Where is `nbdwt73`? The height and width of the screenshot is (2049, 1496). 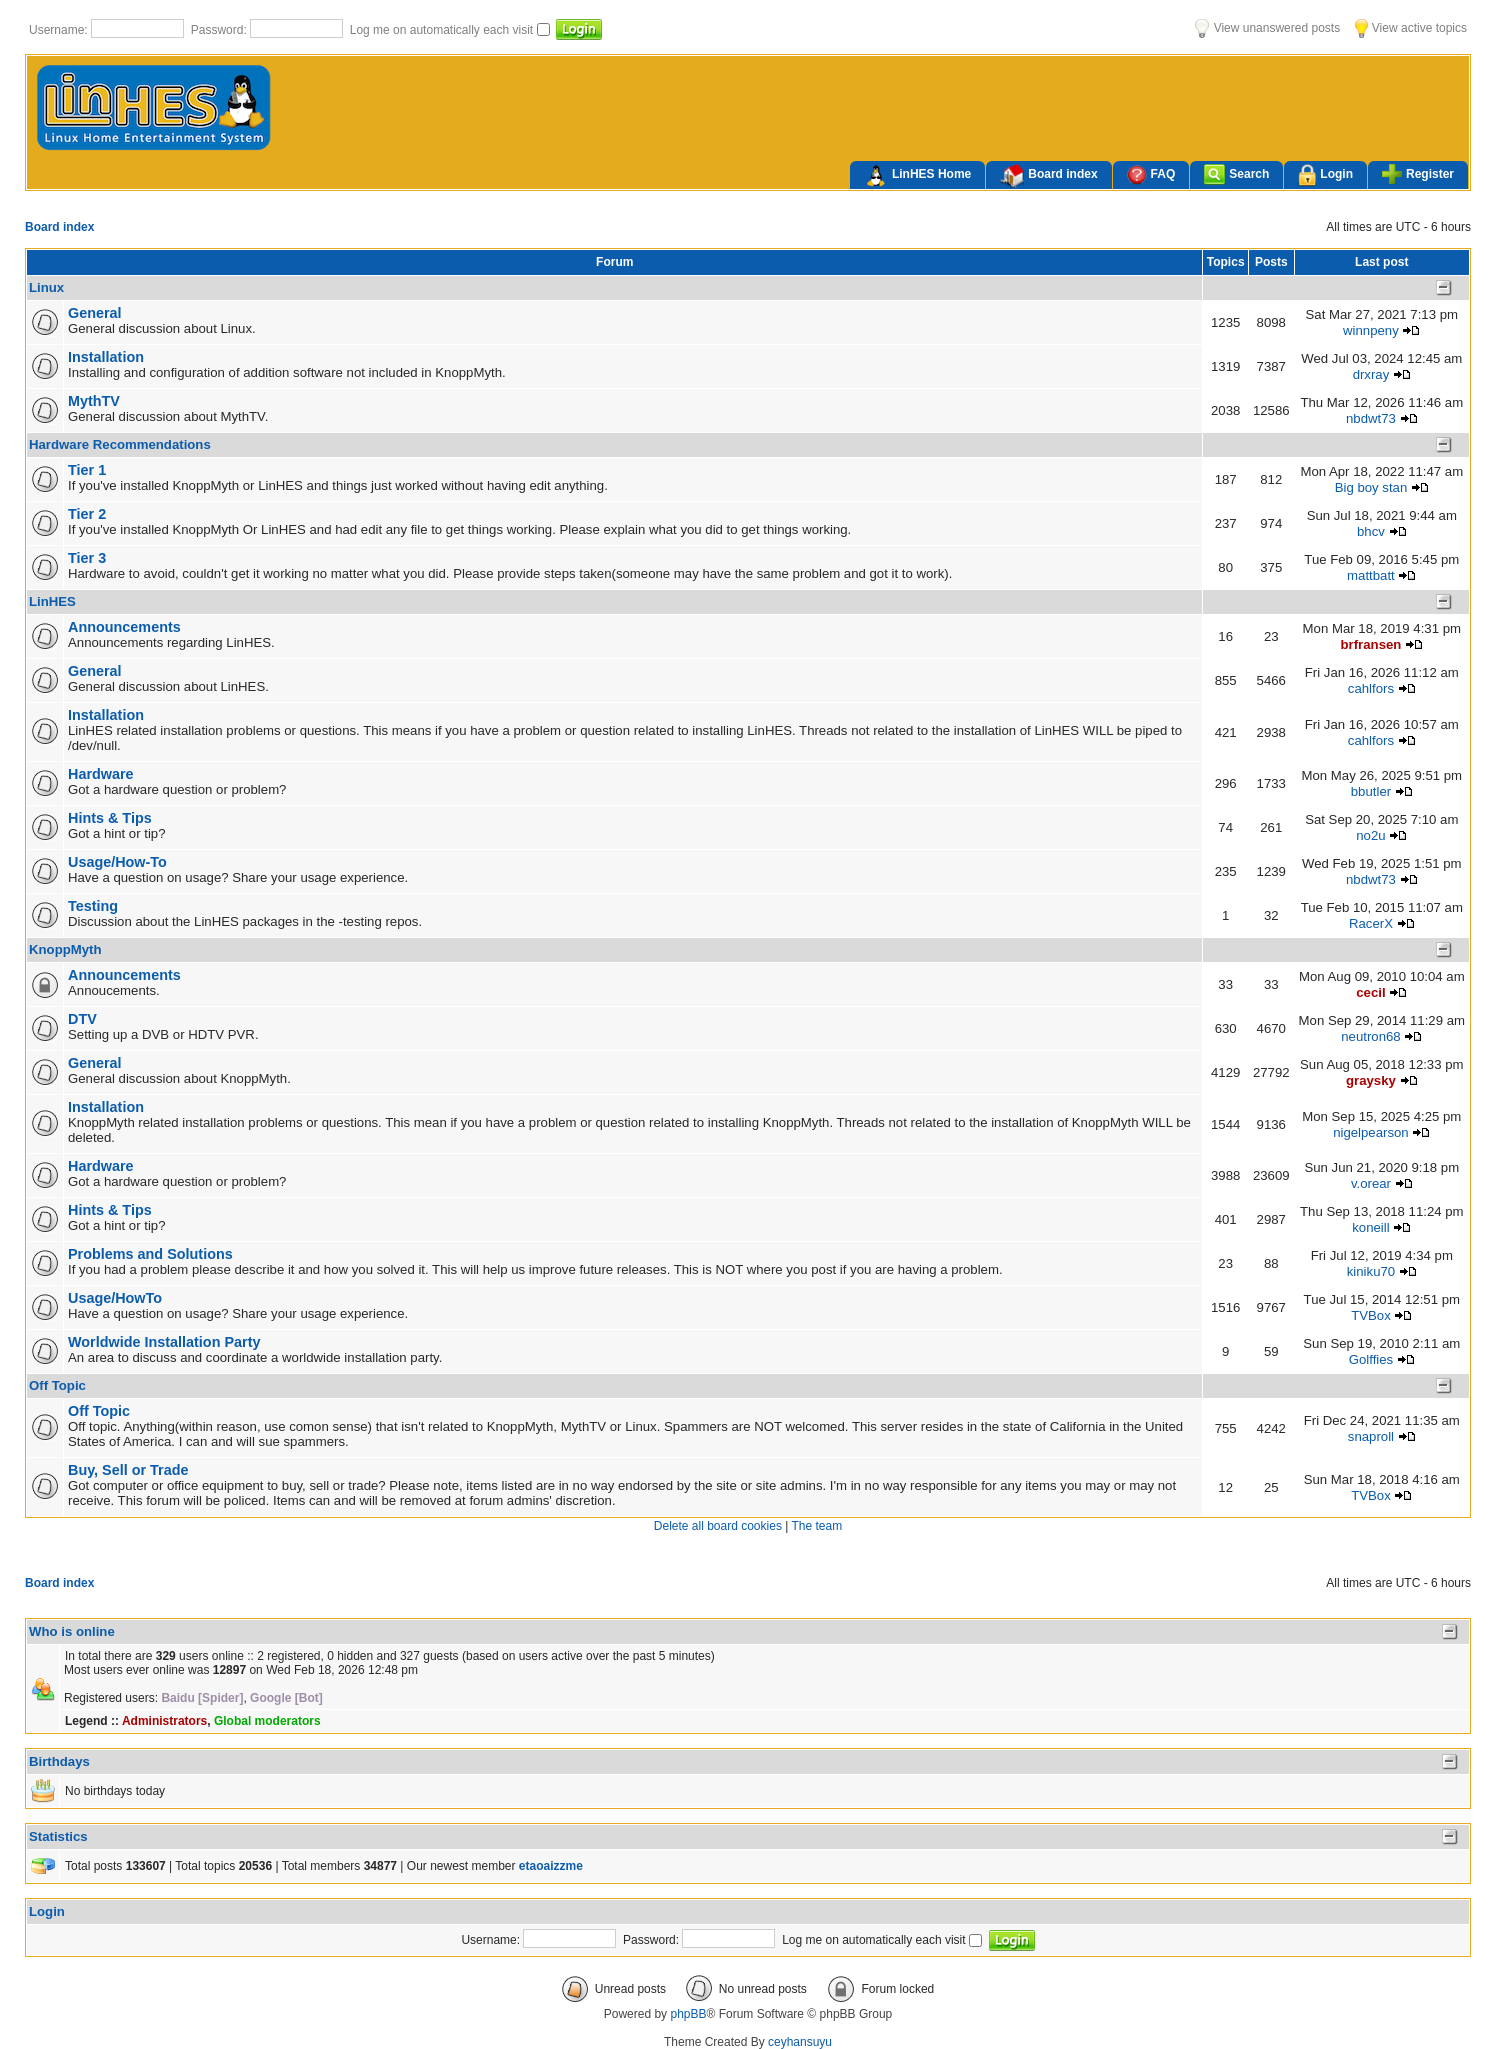
nbdwt73 is located at coordinates (1371, 418).